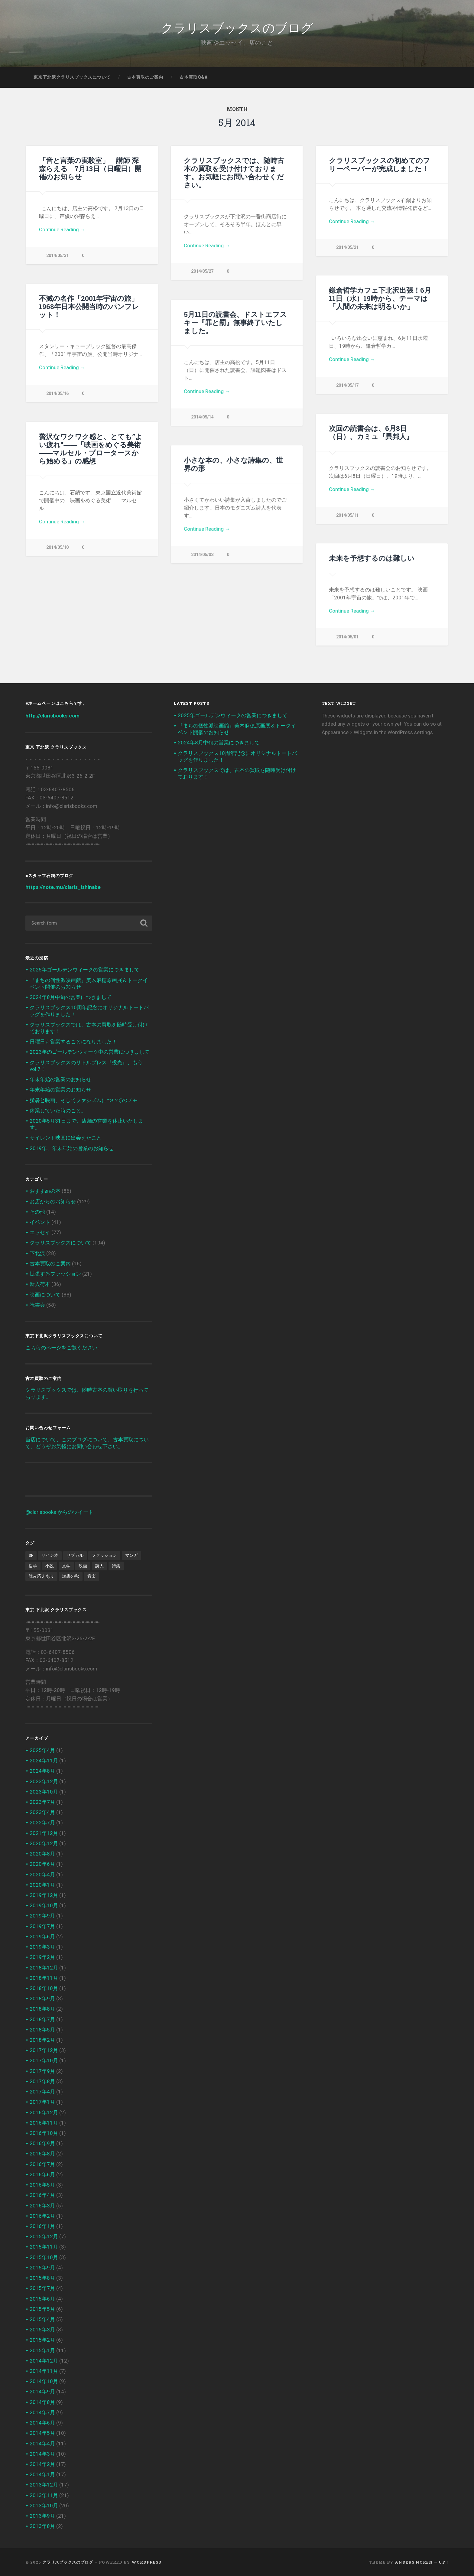 This screenshot has height=2576, width=474. Describe the element at coordinates (44, 2247) in the screenshot. I see `2015年11月` at that location.